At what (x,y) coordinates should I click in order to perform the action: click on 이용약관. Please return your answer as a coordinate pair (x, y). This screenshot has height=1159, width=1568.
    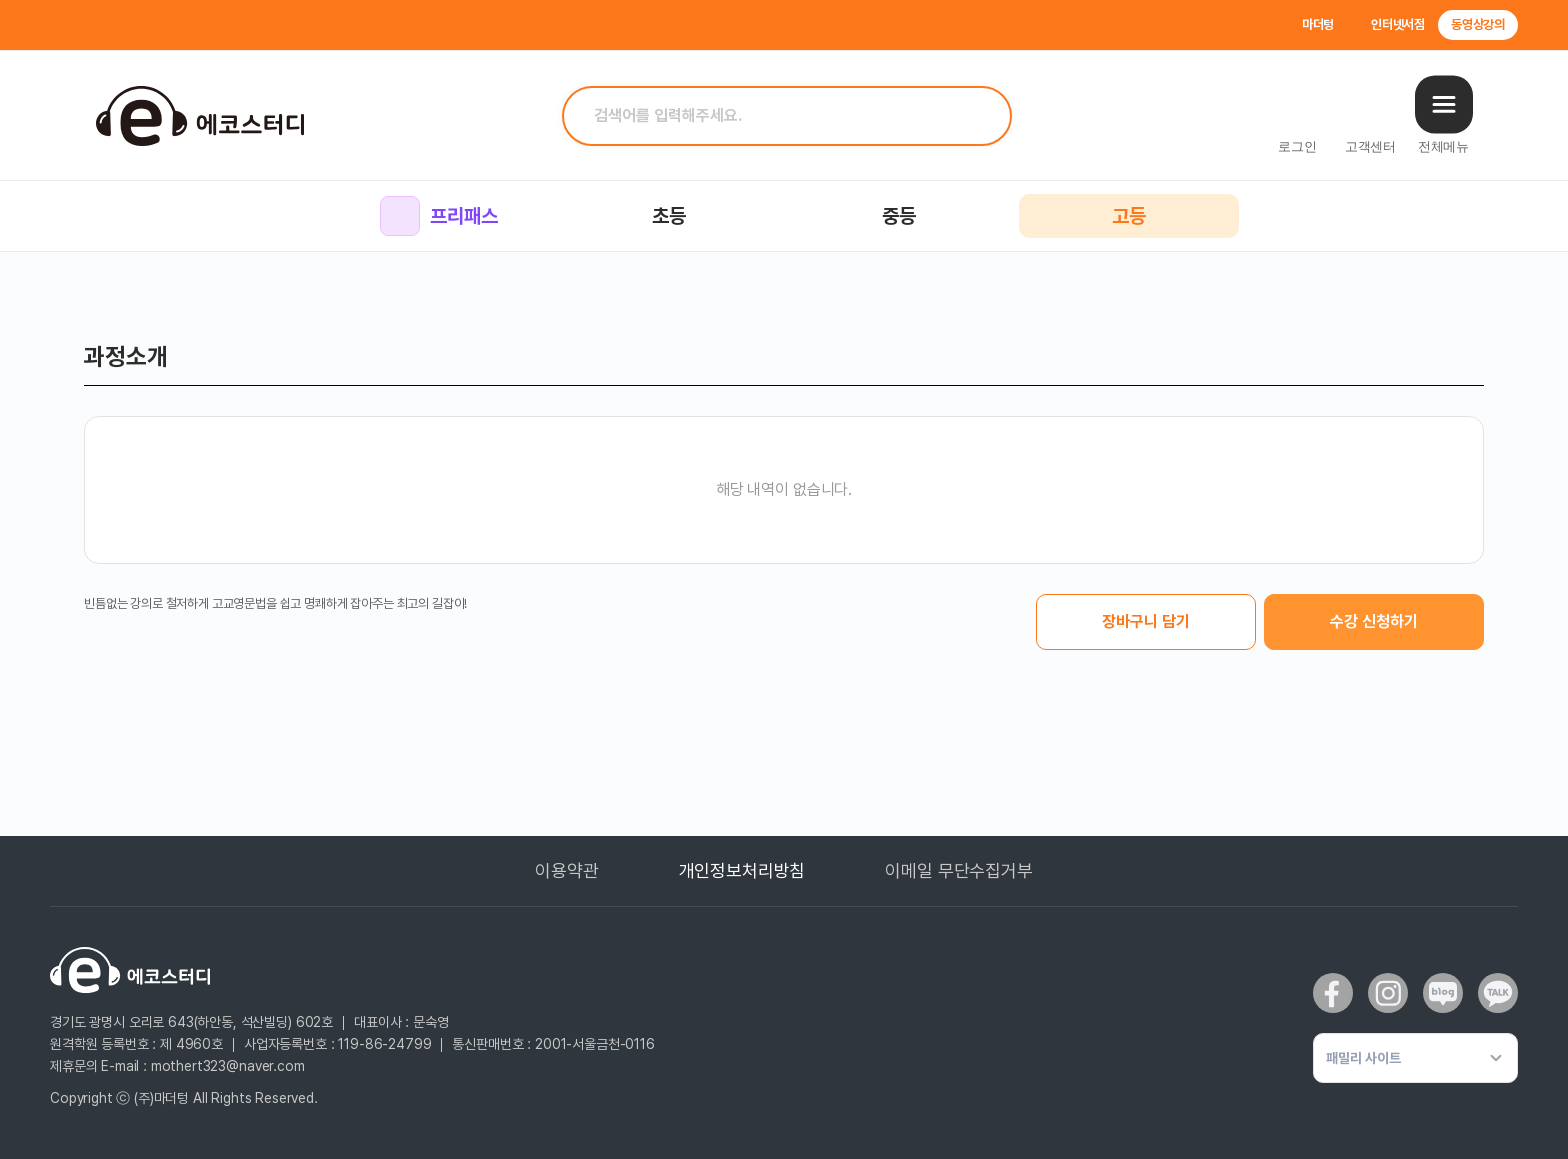
    Looking at the image, I should click on (566, 870).